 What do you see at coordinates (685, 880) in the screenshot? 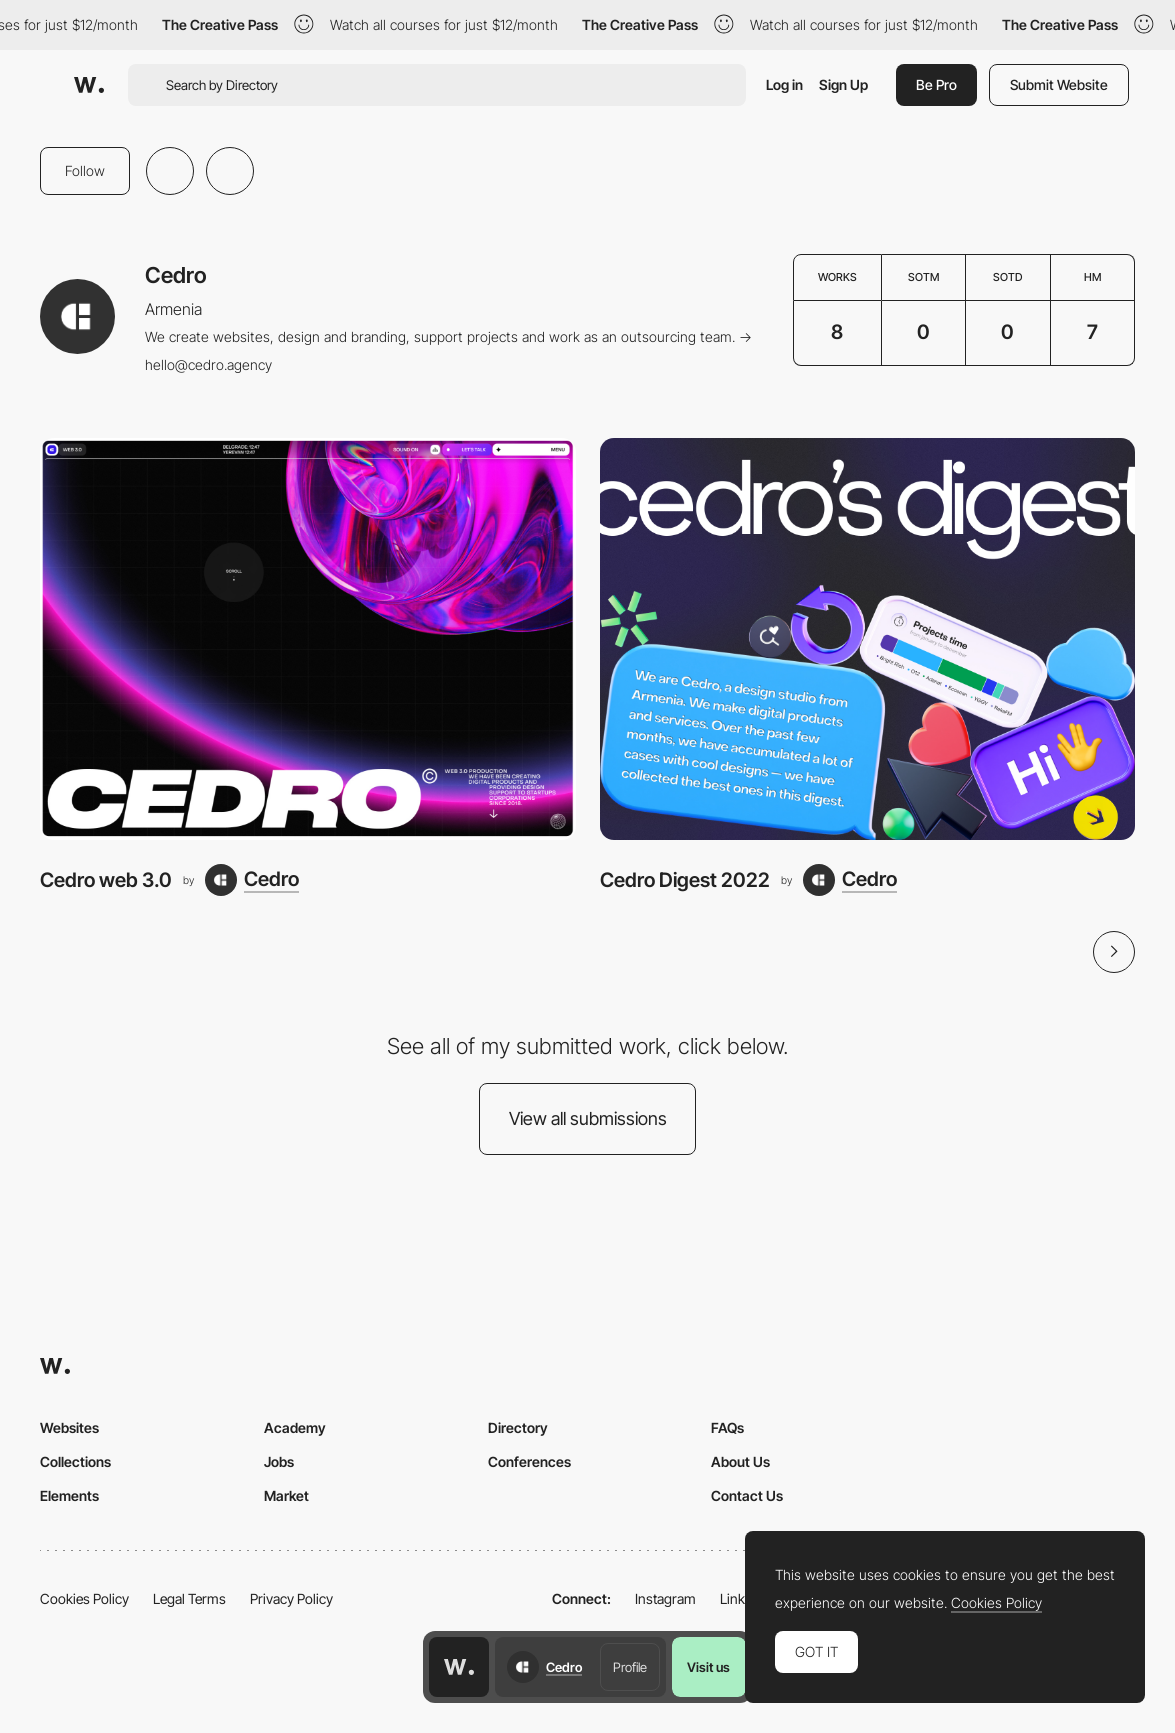
I see `Cedro Digest 2022` at bounding box center [685, 880].